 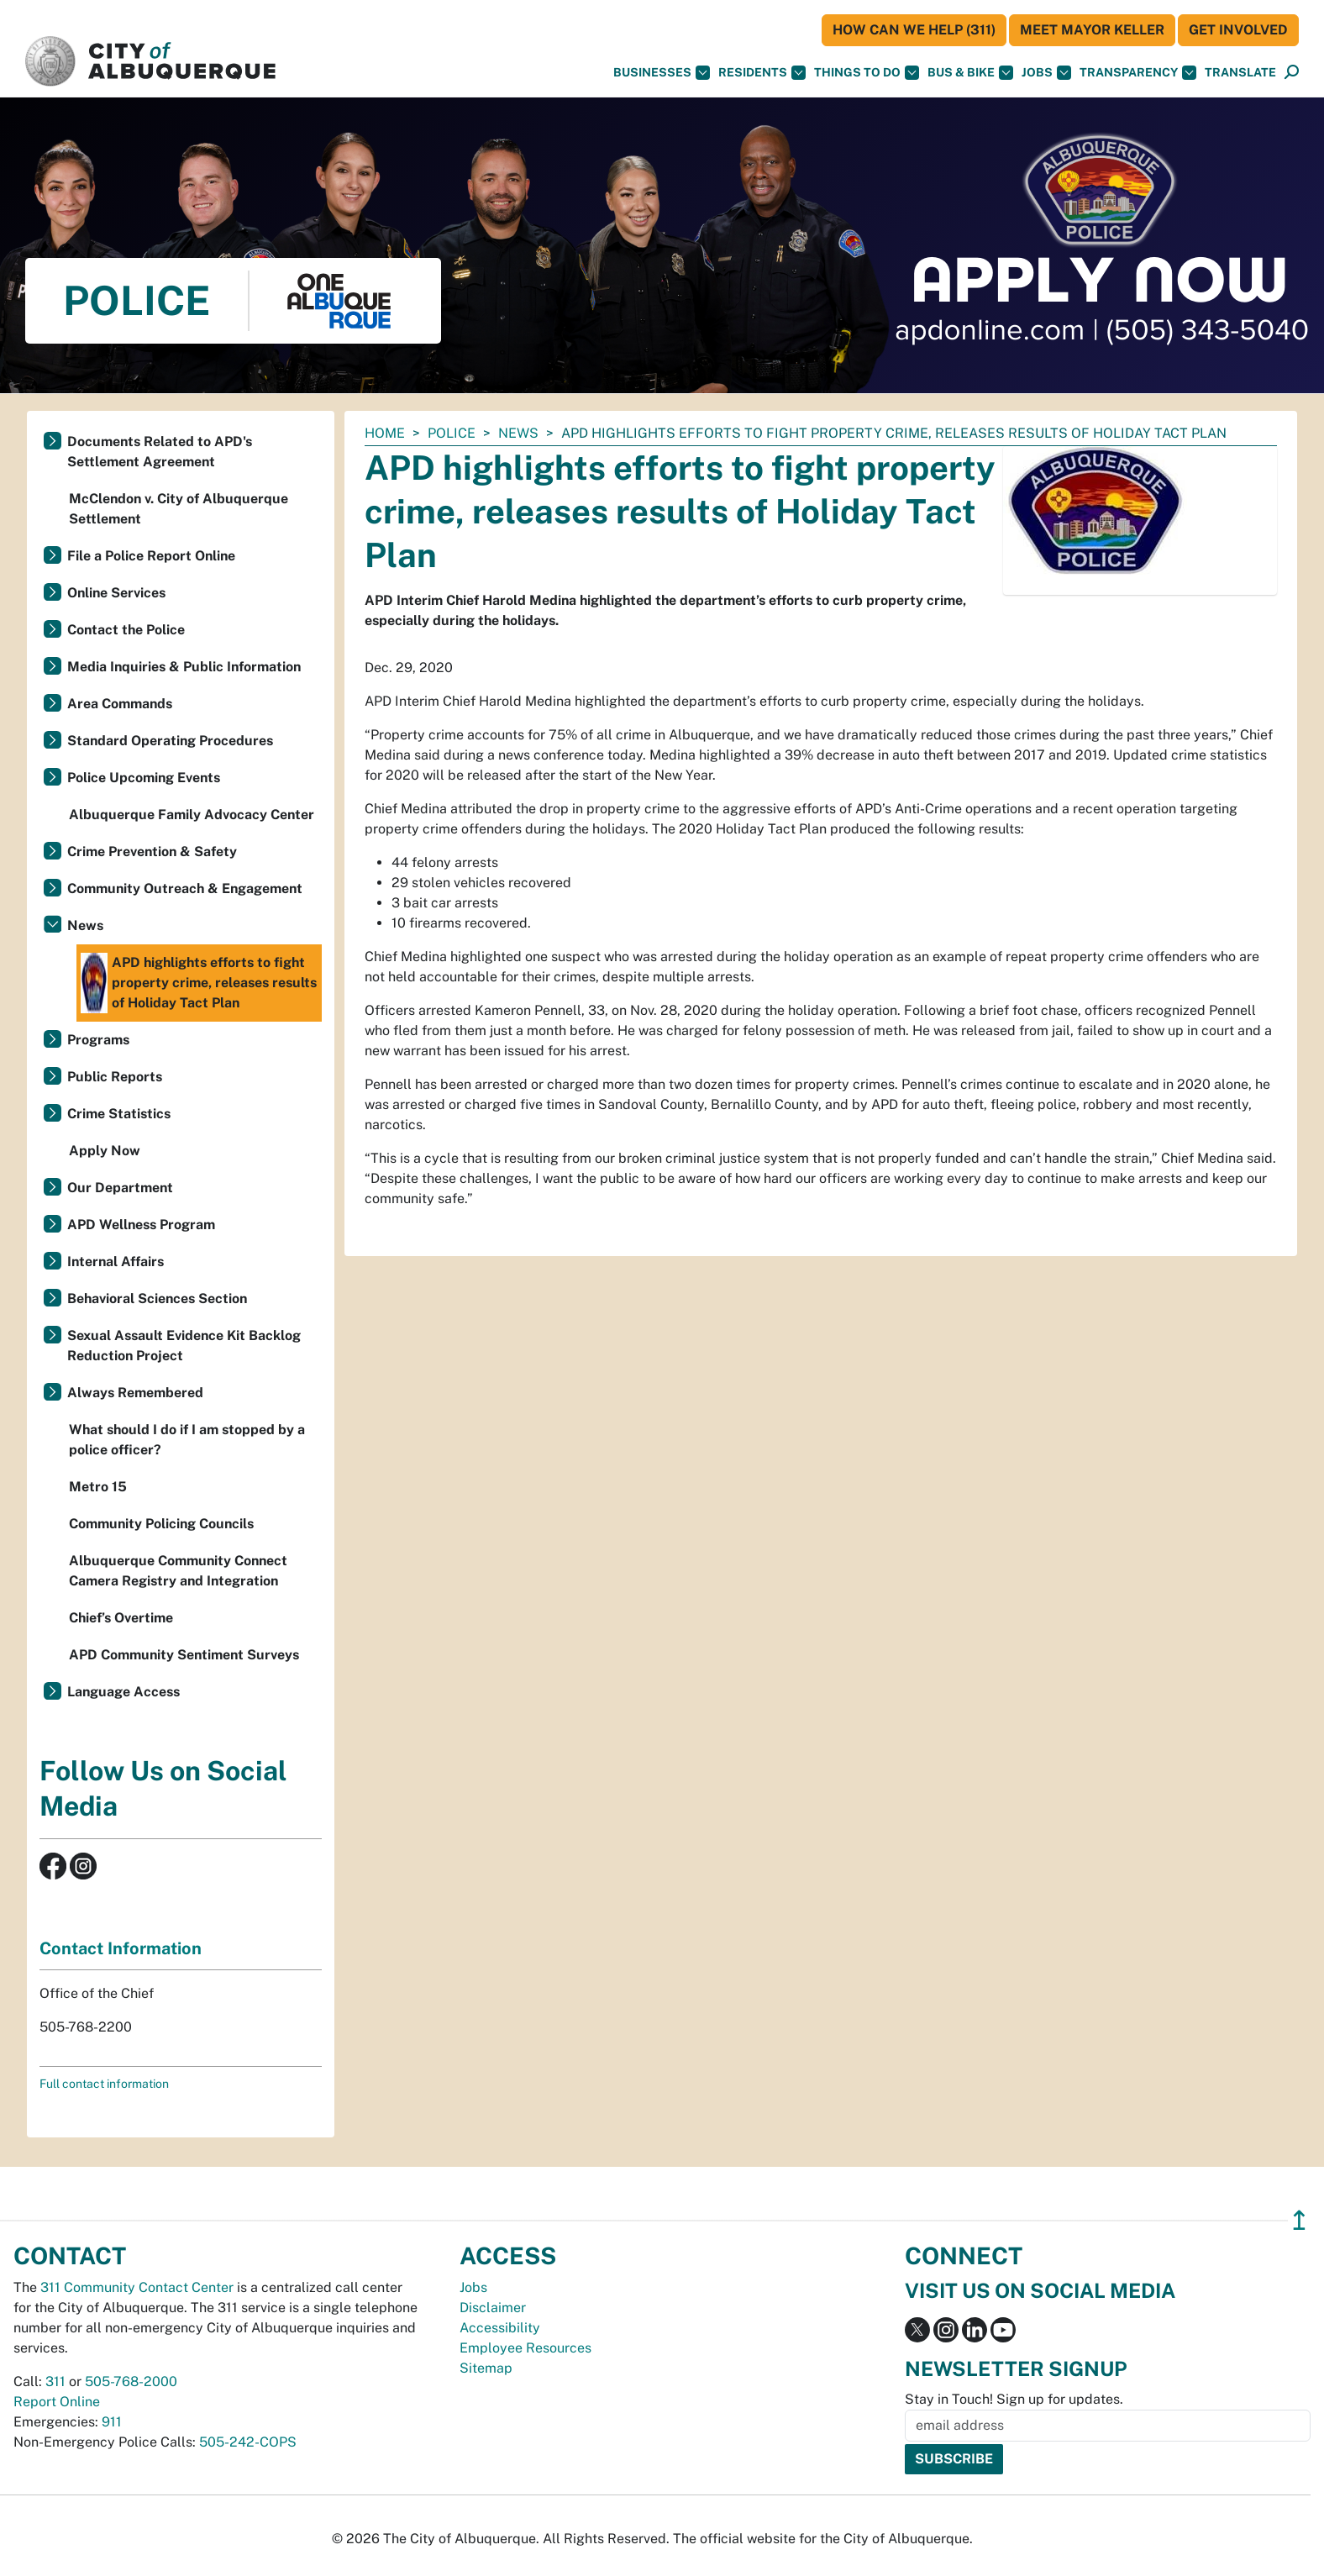 I want to click on Bus & Bike, so click(x=970, y=73).